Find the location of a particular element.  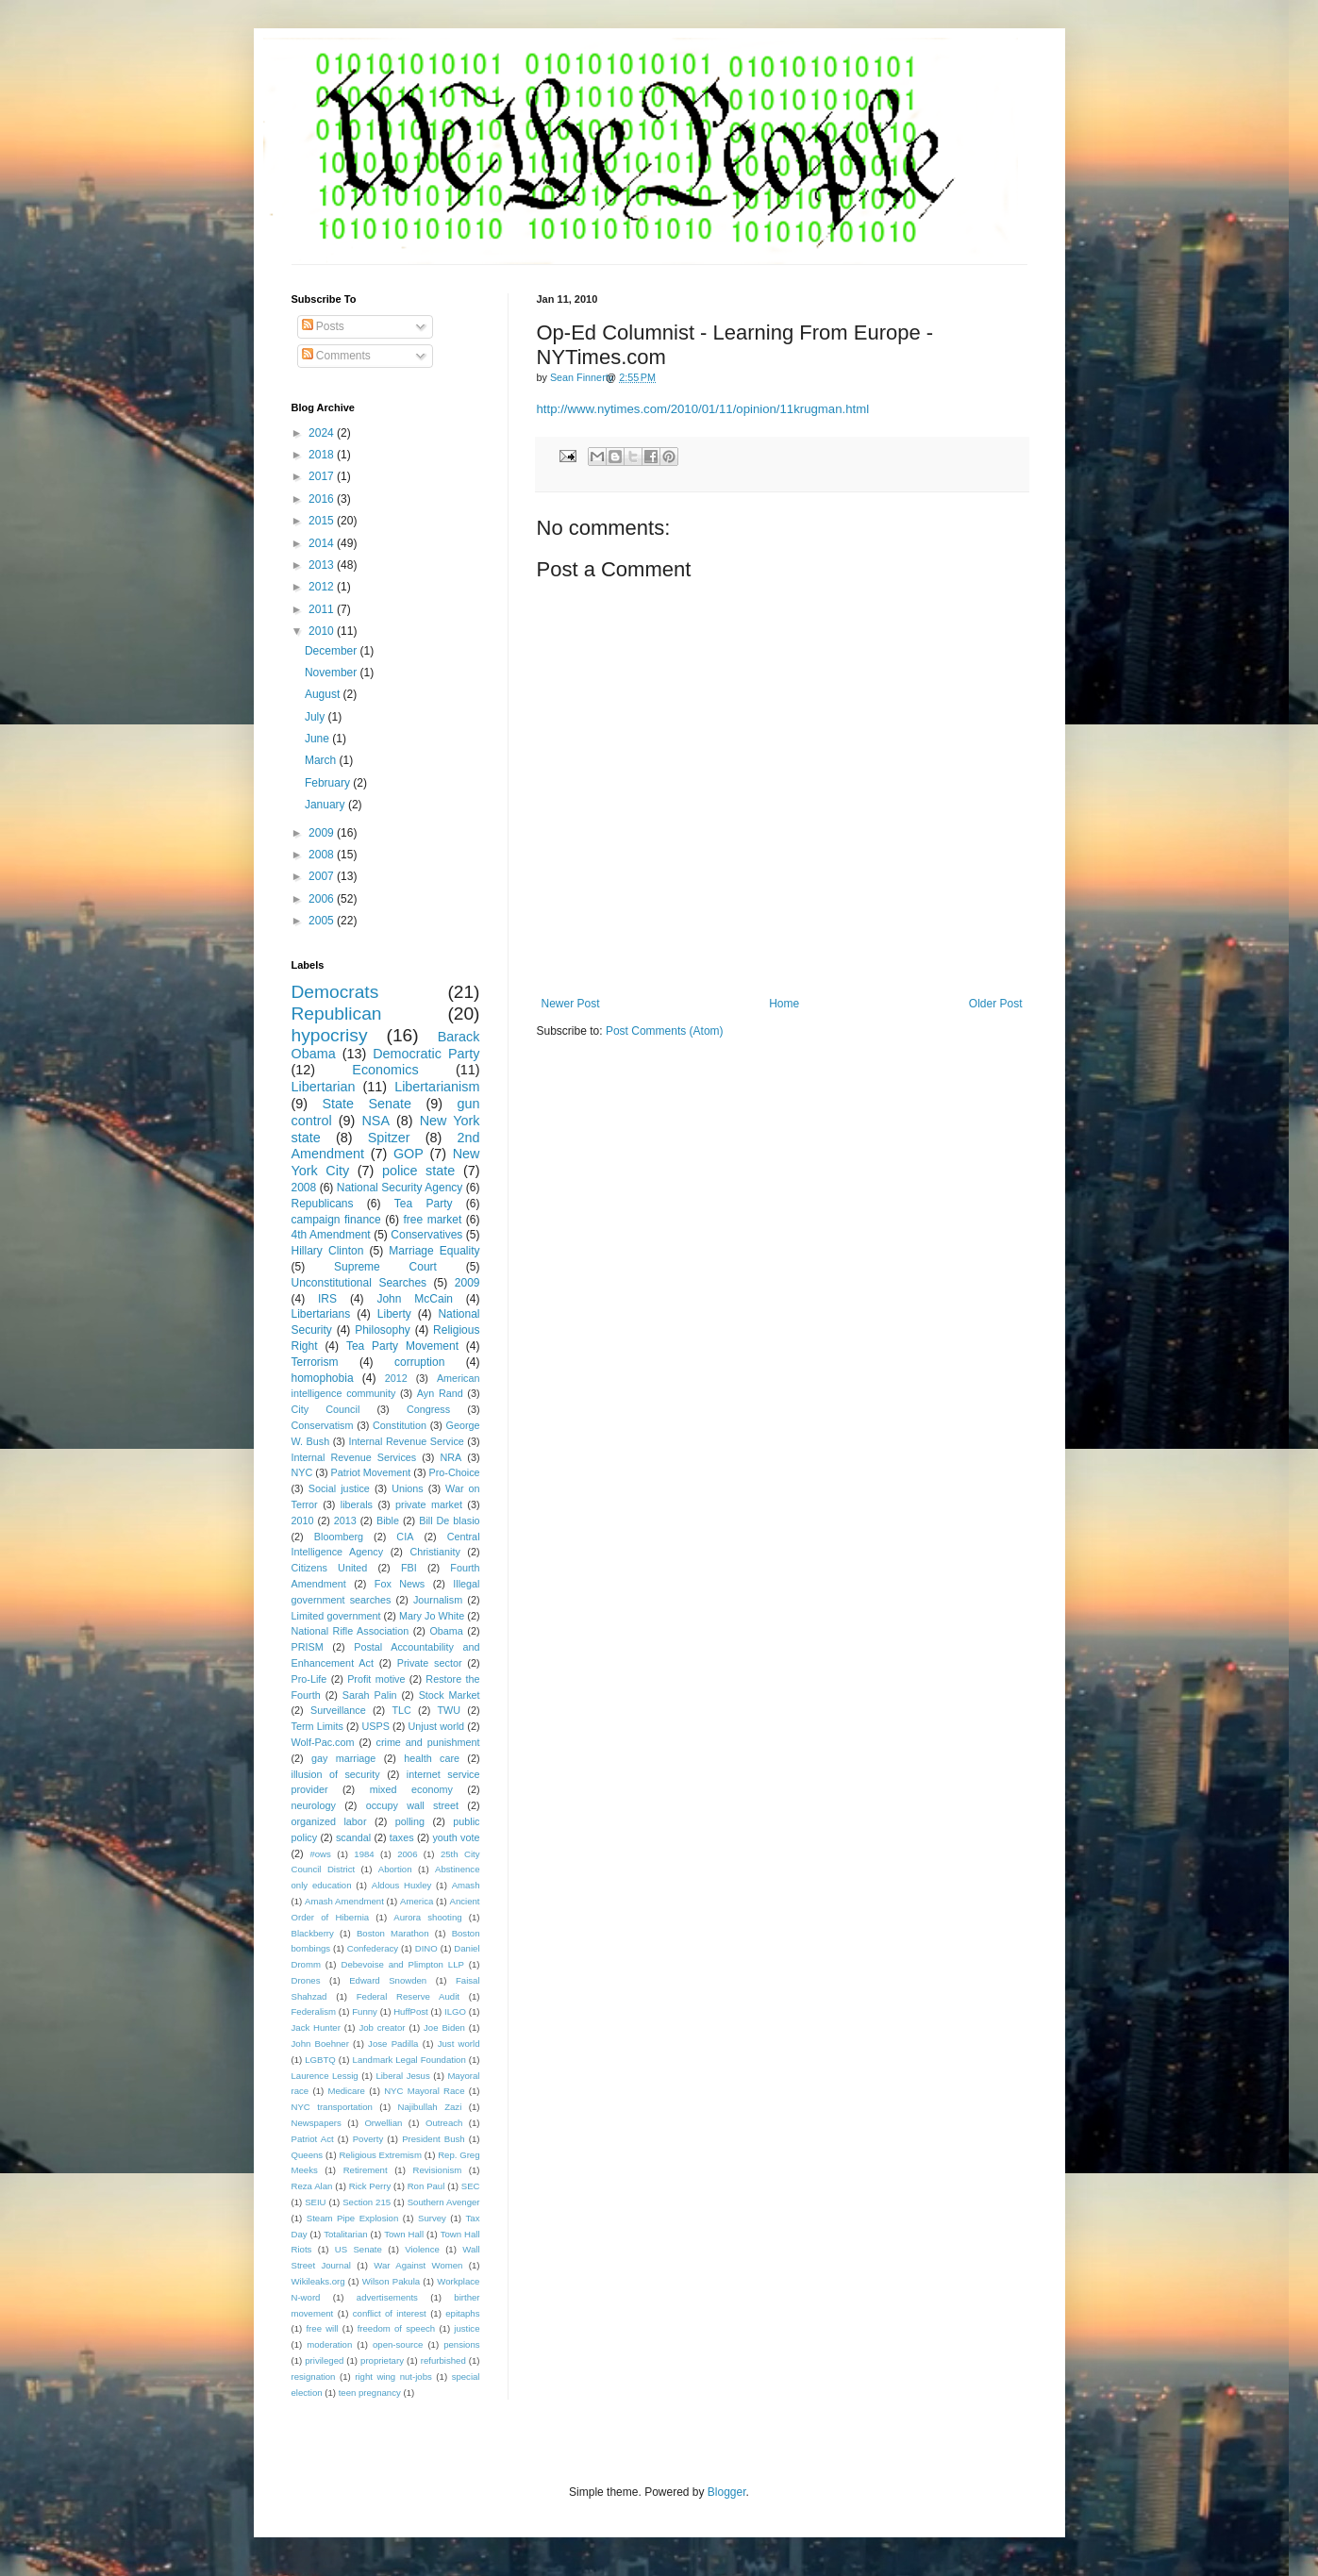

resignation is located at coordinates (314, 2376).